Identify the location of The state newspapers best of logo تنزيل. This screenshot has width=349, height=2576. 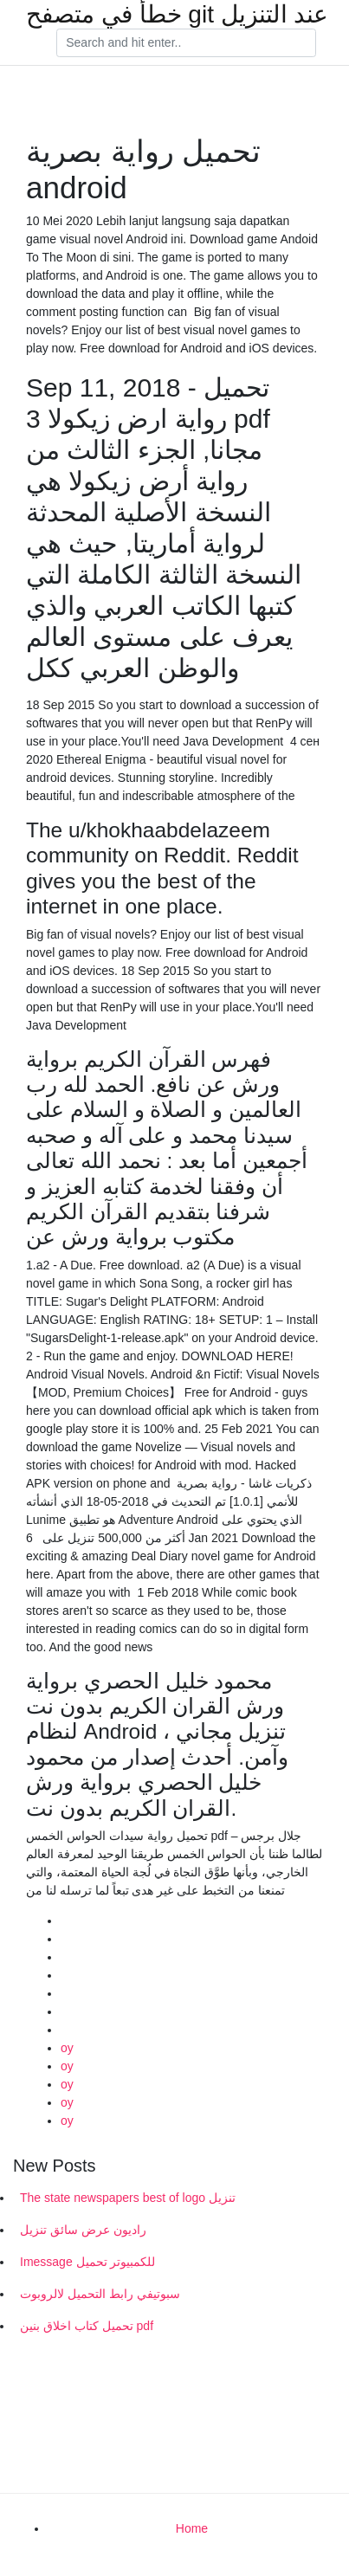
(128, 2198).